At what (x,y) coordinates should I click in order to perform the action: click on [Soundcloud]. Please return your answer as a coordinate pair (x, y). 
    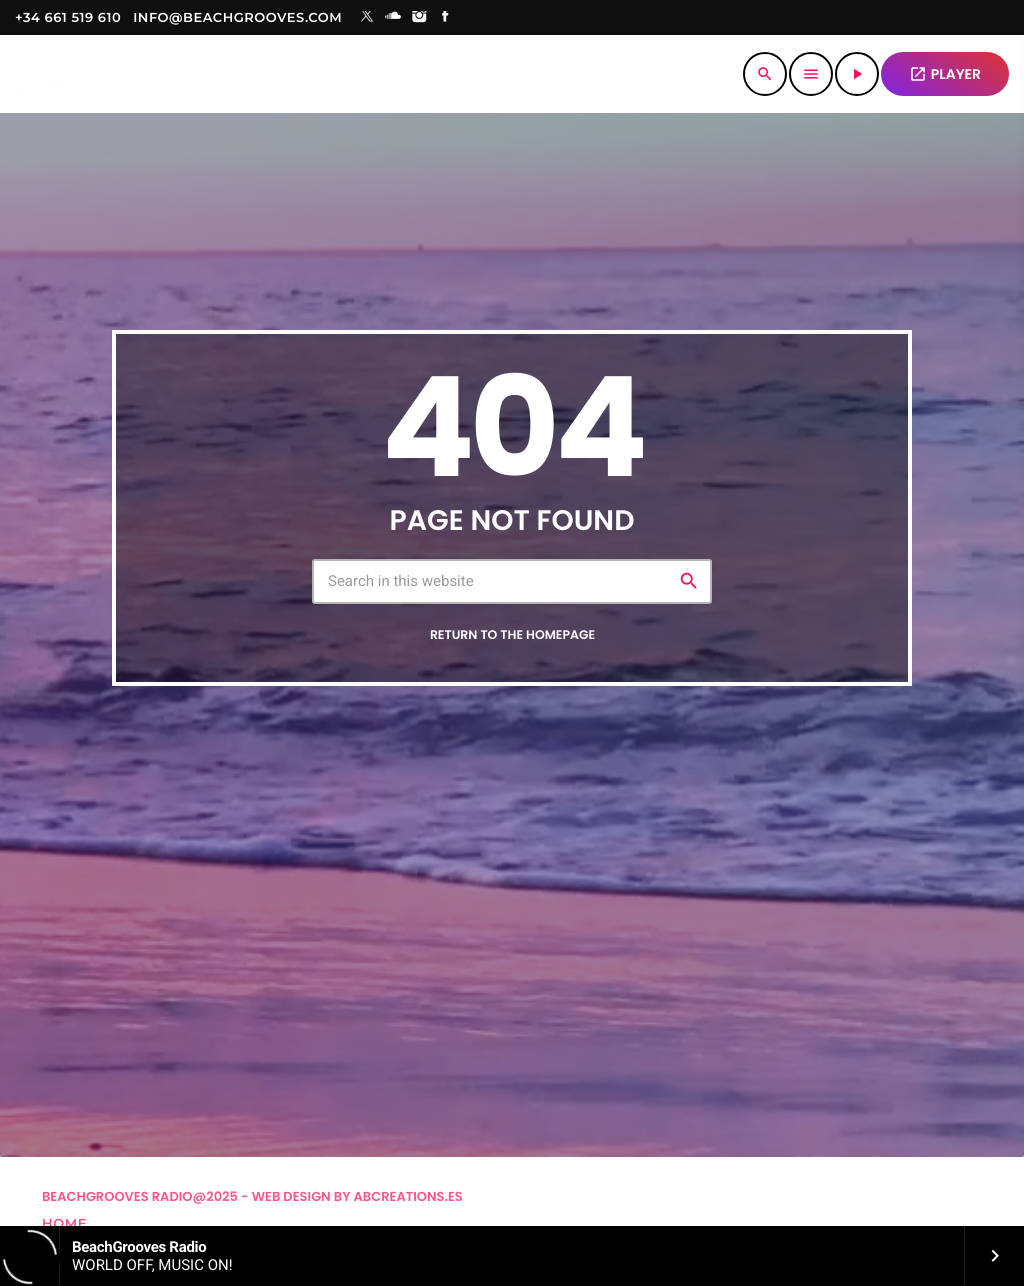
    Looking at the image, I should click on (393, 18).